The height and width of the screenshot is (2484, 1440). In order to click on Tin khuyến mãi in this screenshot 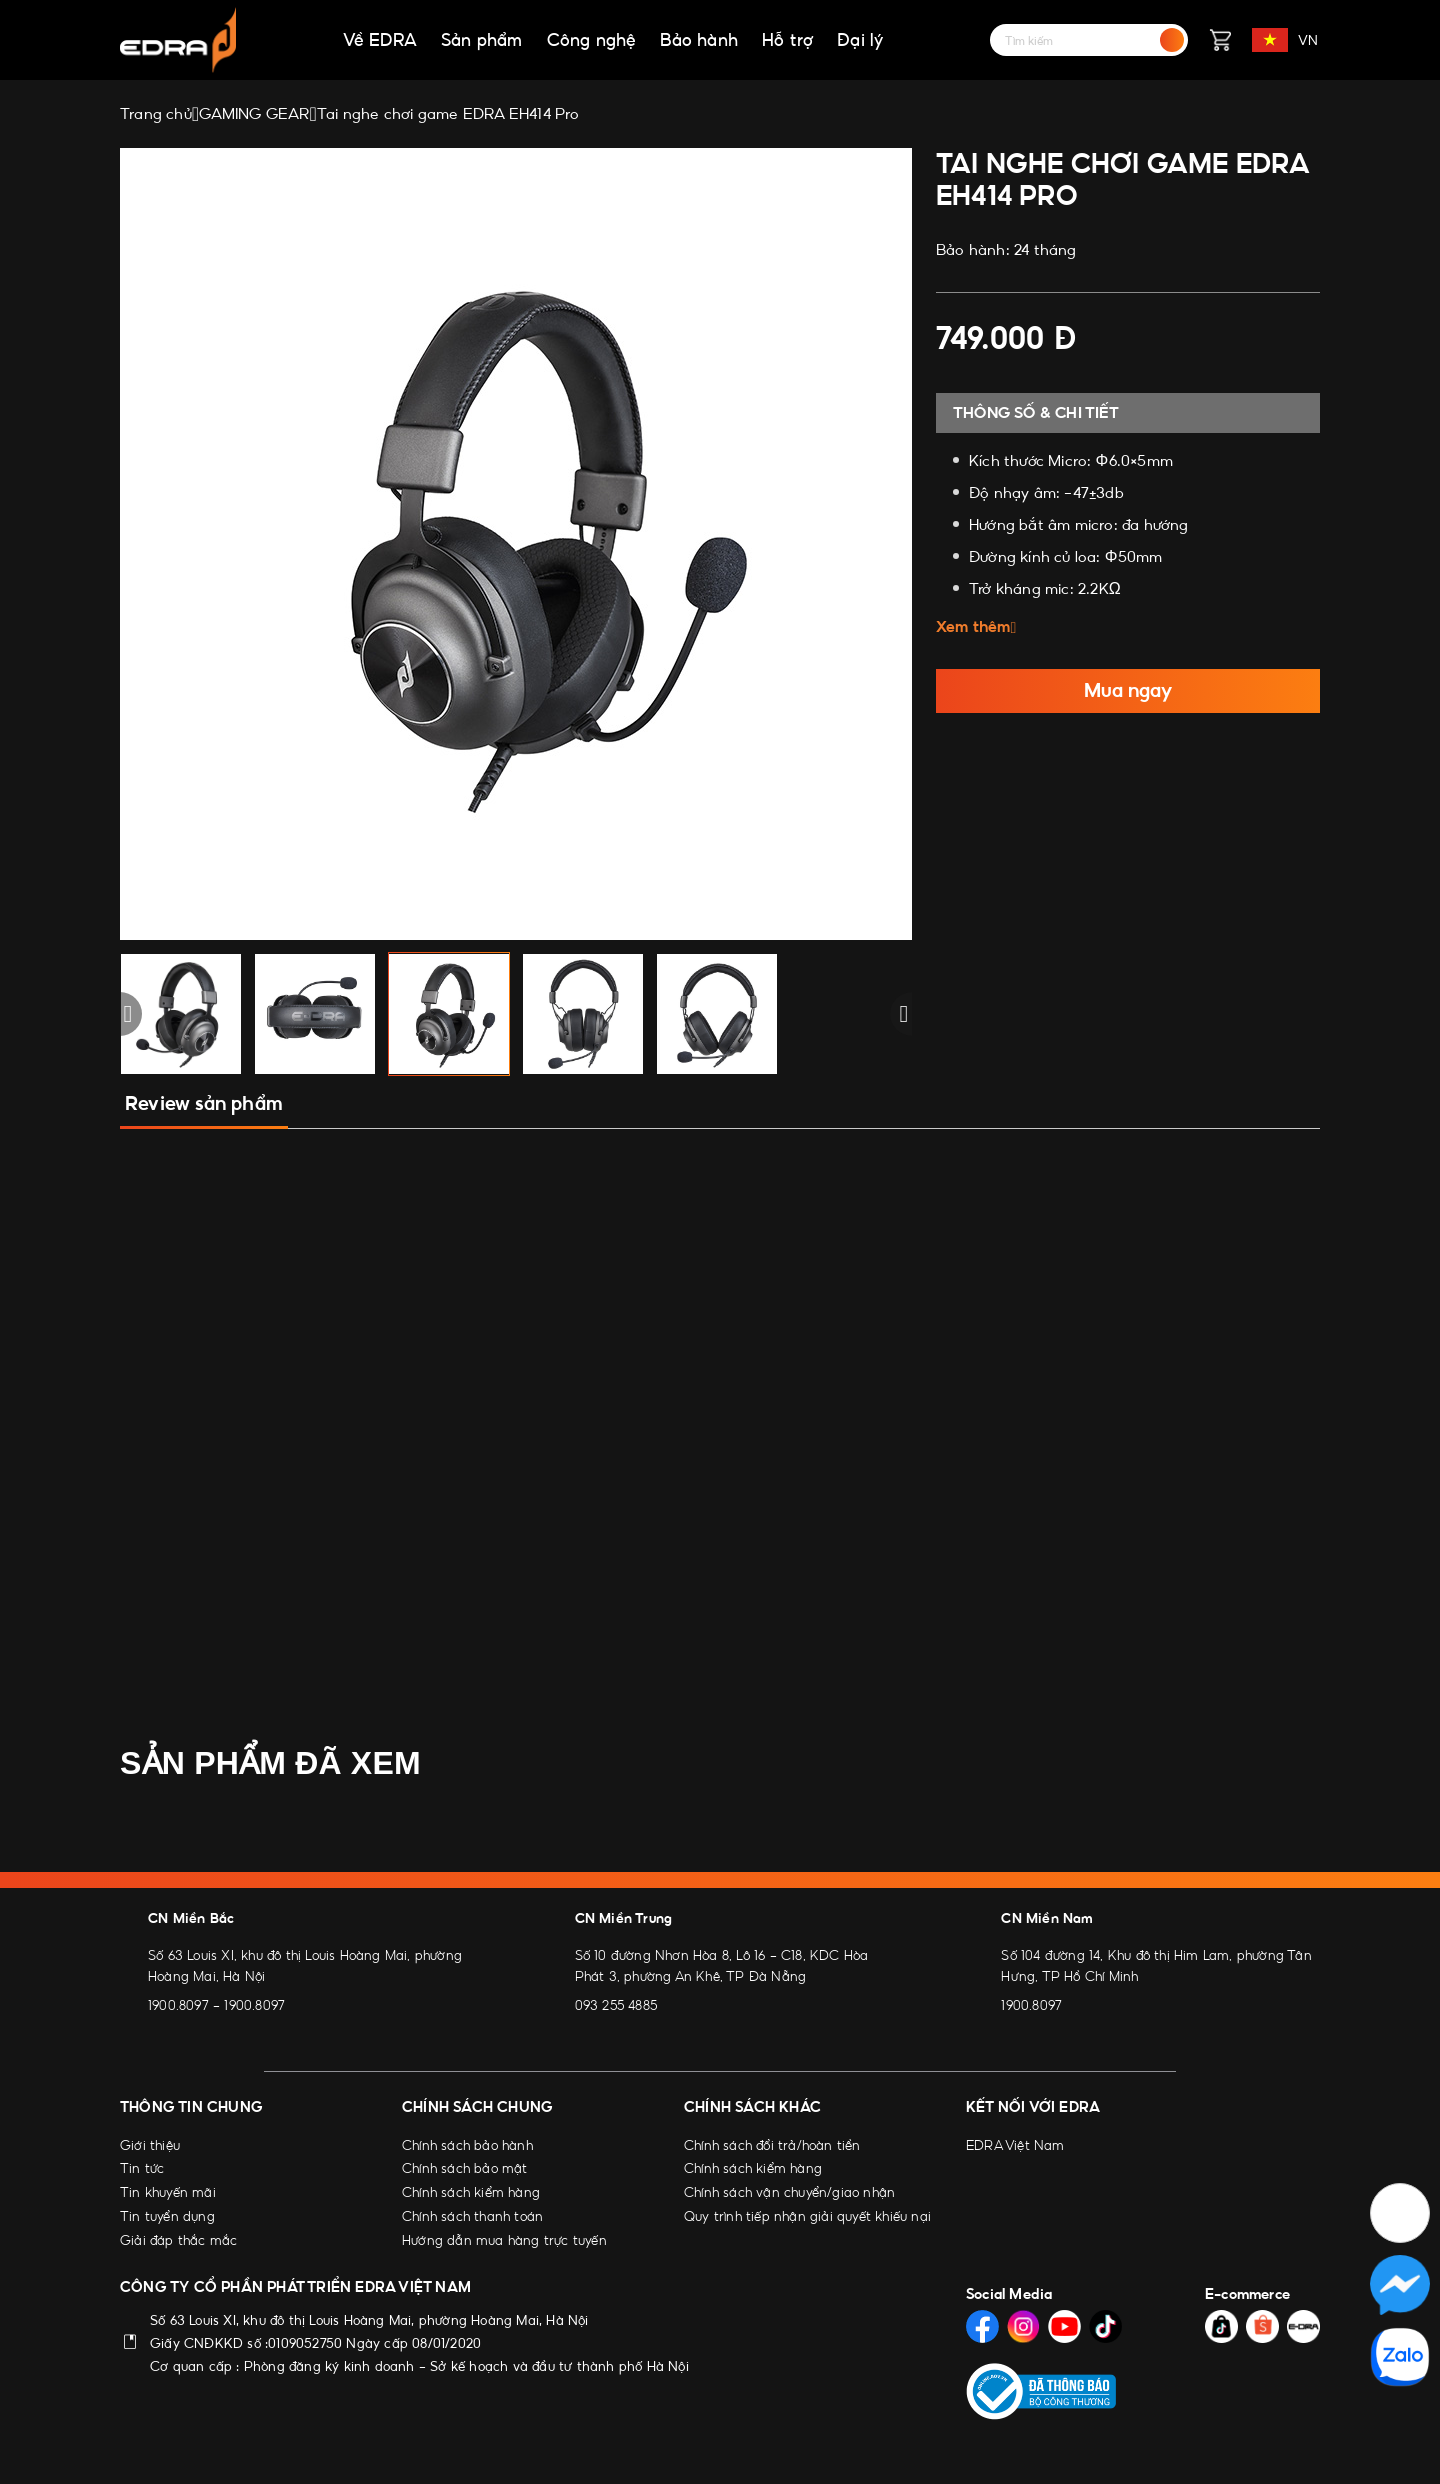, I will do `click(168, 2192)`.